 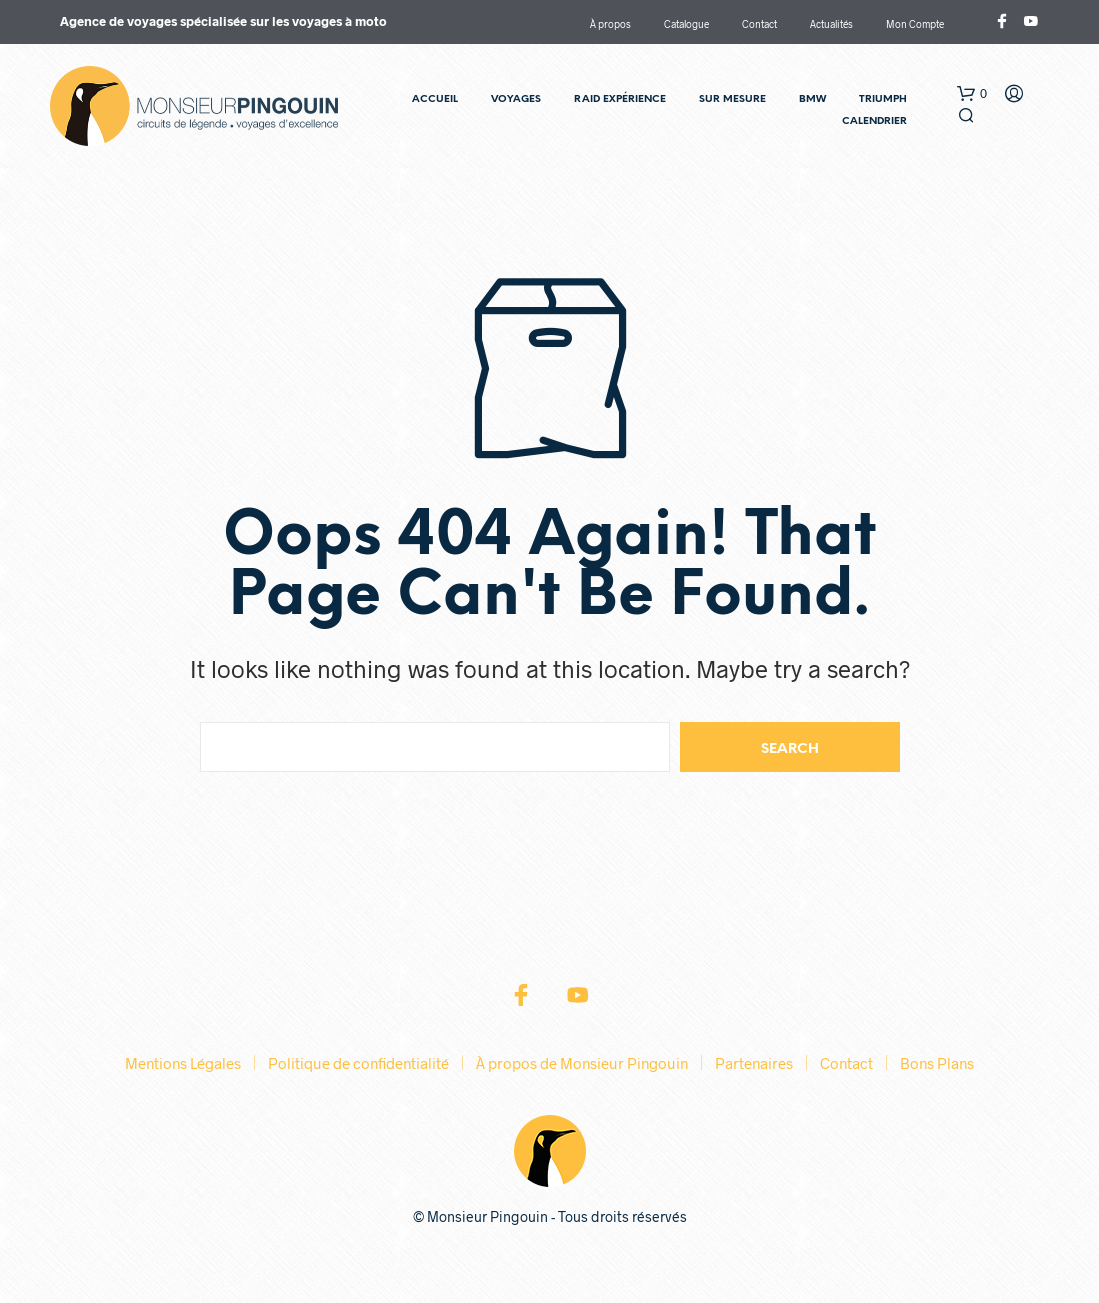 I want to click on Mentions Légales, so click(x=183, y=1063).